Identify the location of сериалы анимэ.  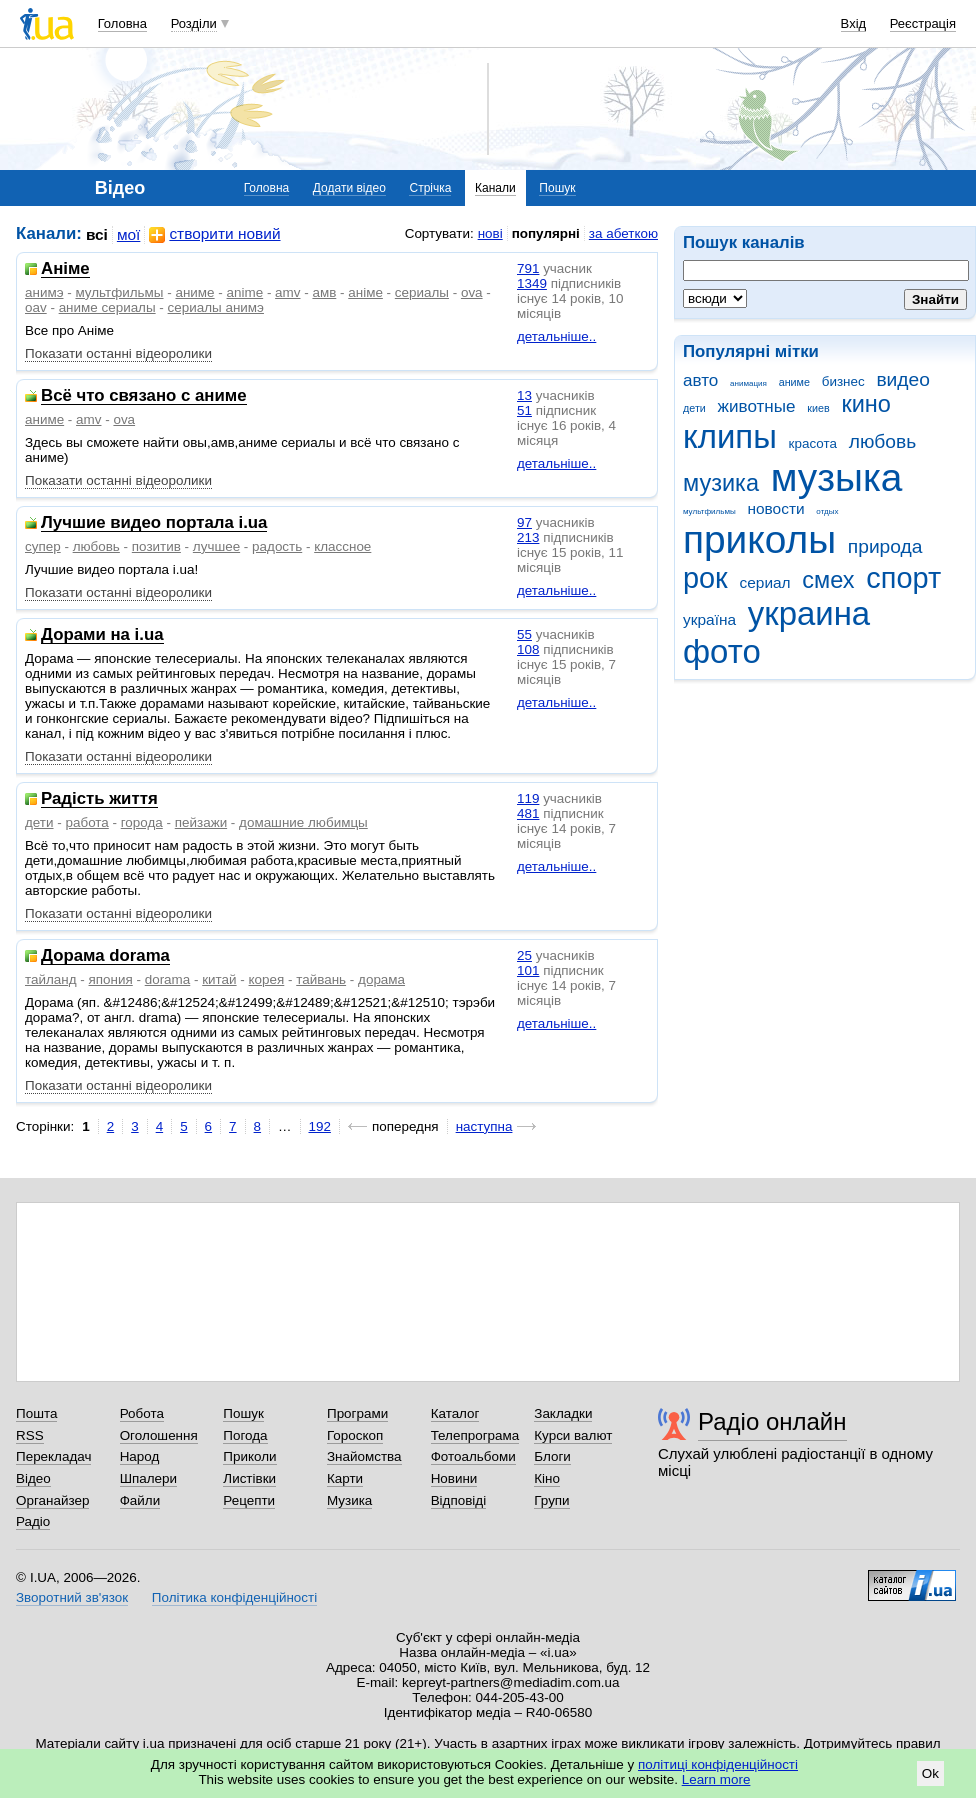
(216, 307).